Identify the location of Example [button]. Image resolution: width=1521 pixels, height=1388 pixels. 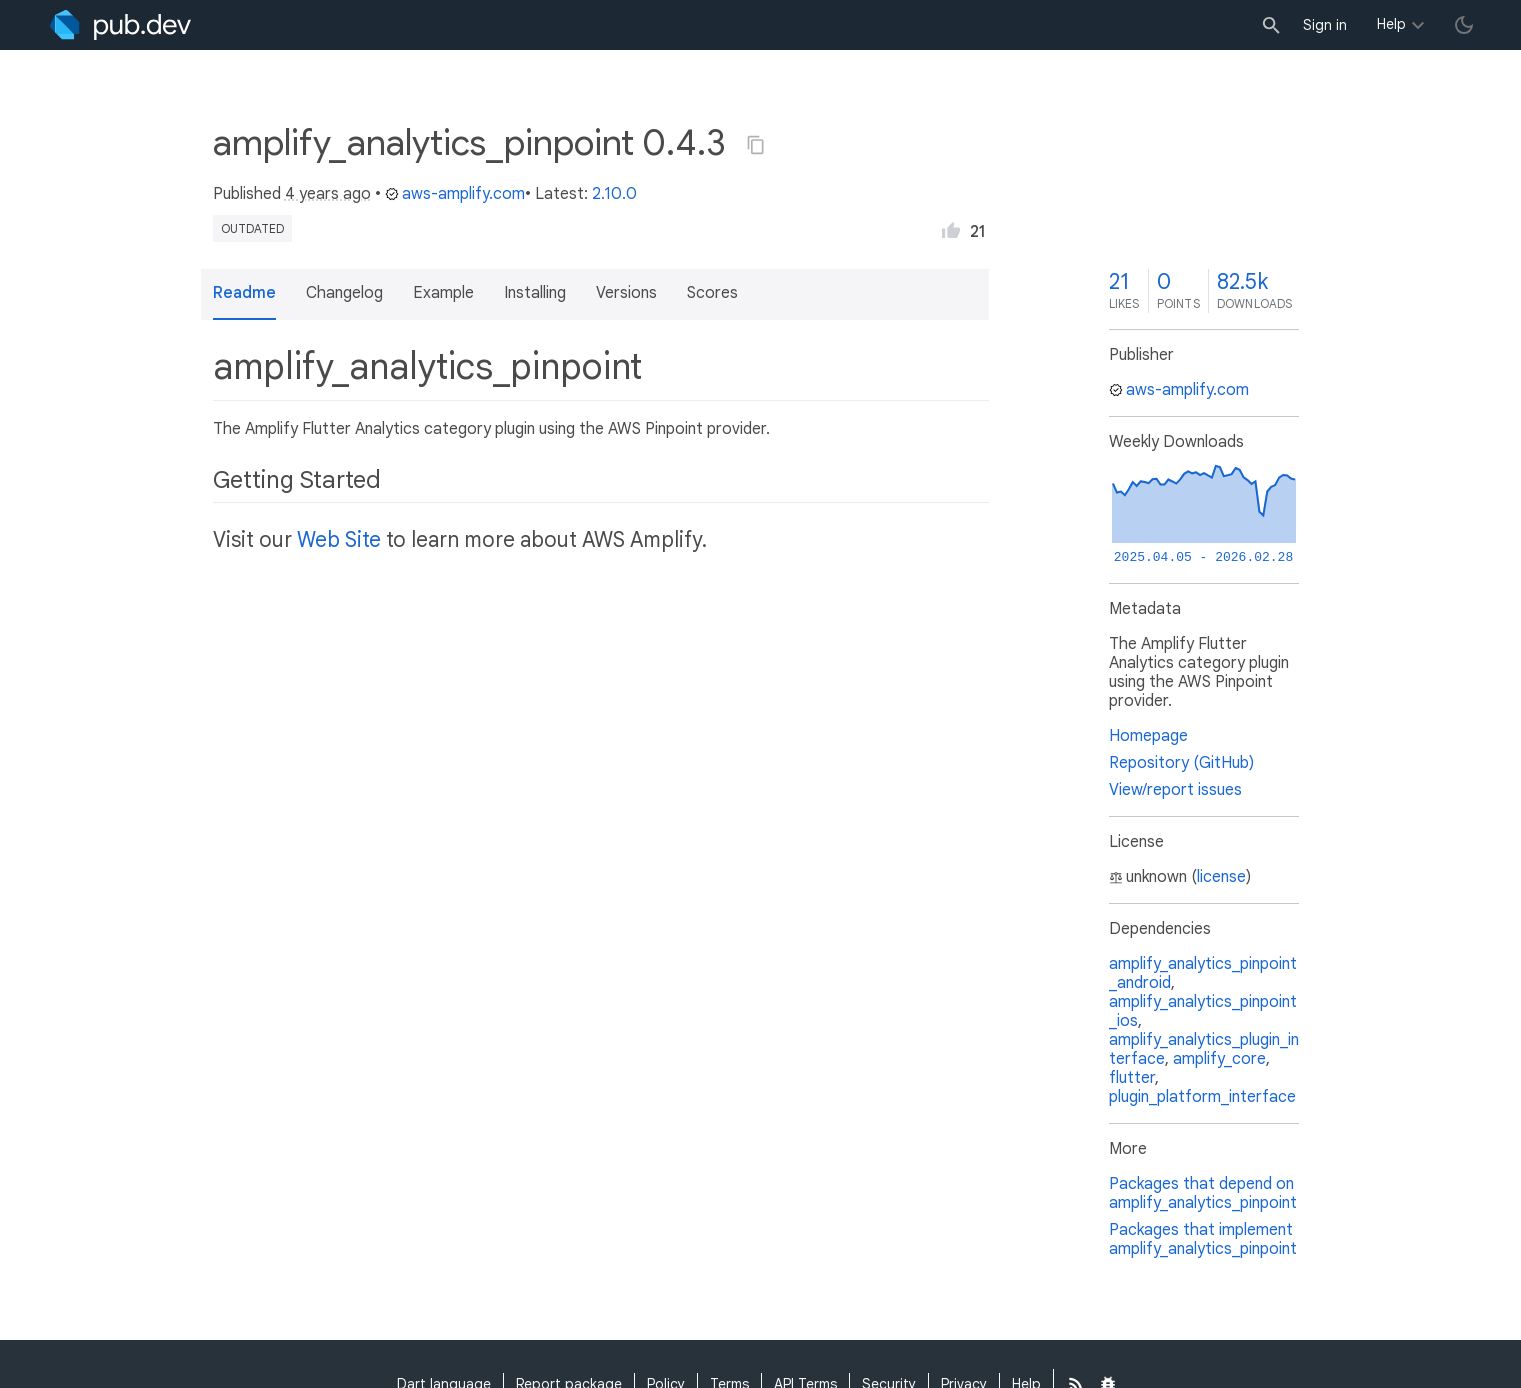
(443, 293).